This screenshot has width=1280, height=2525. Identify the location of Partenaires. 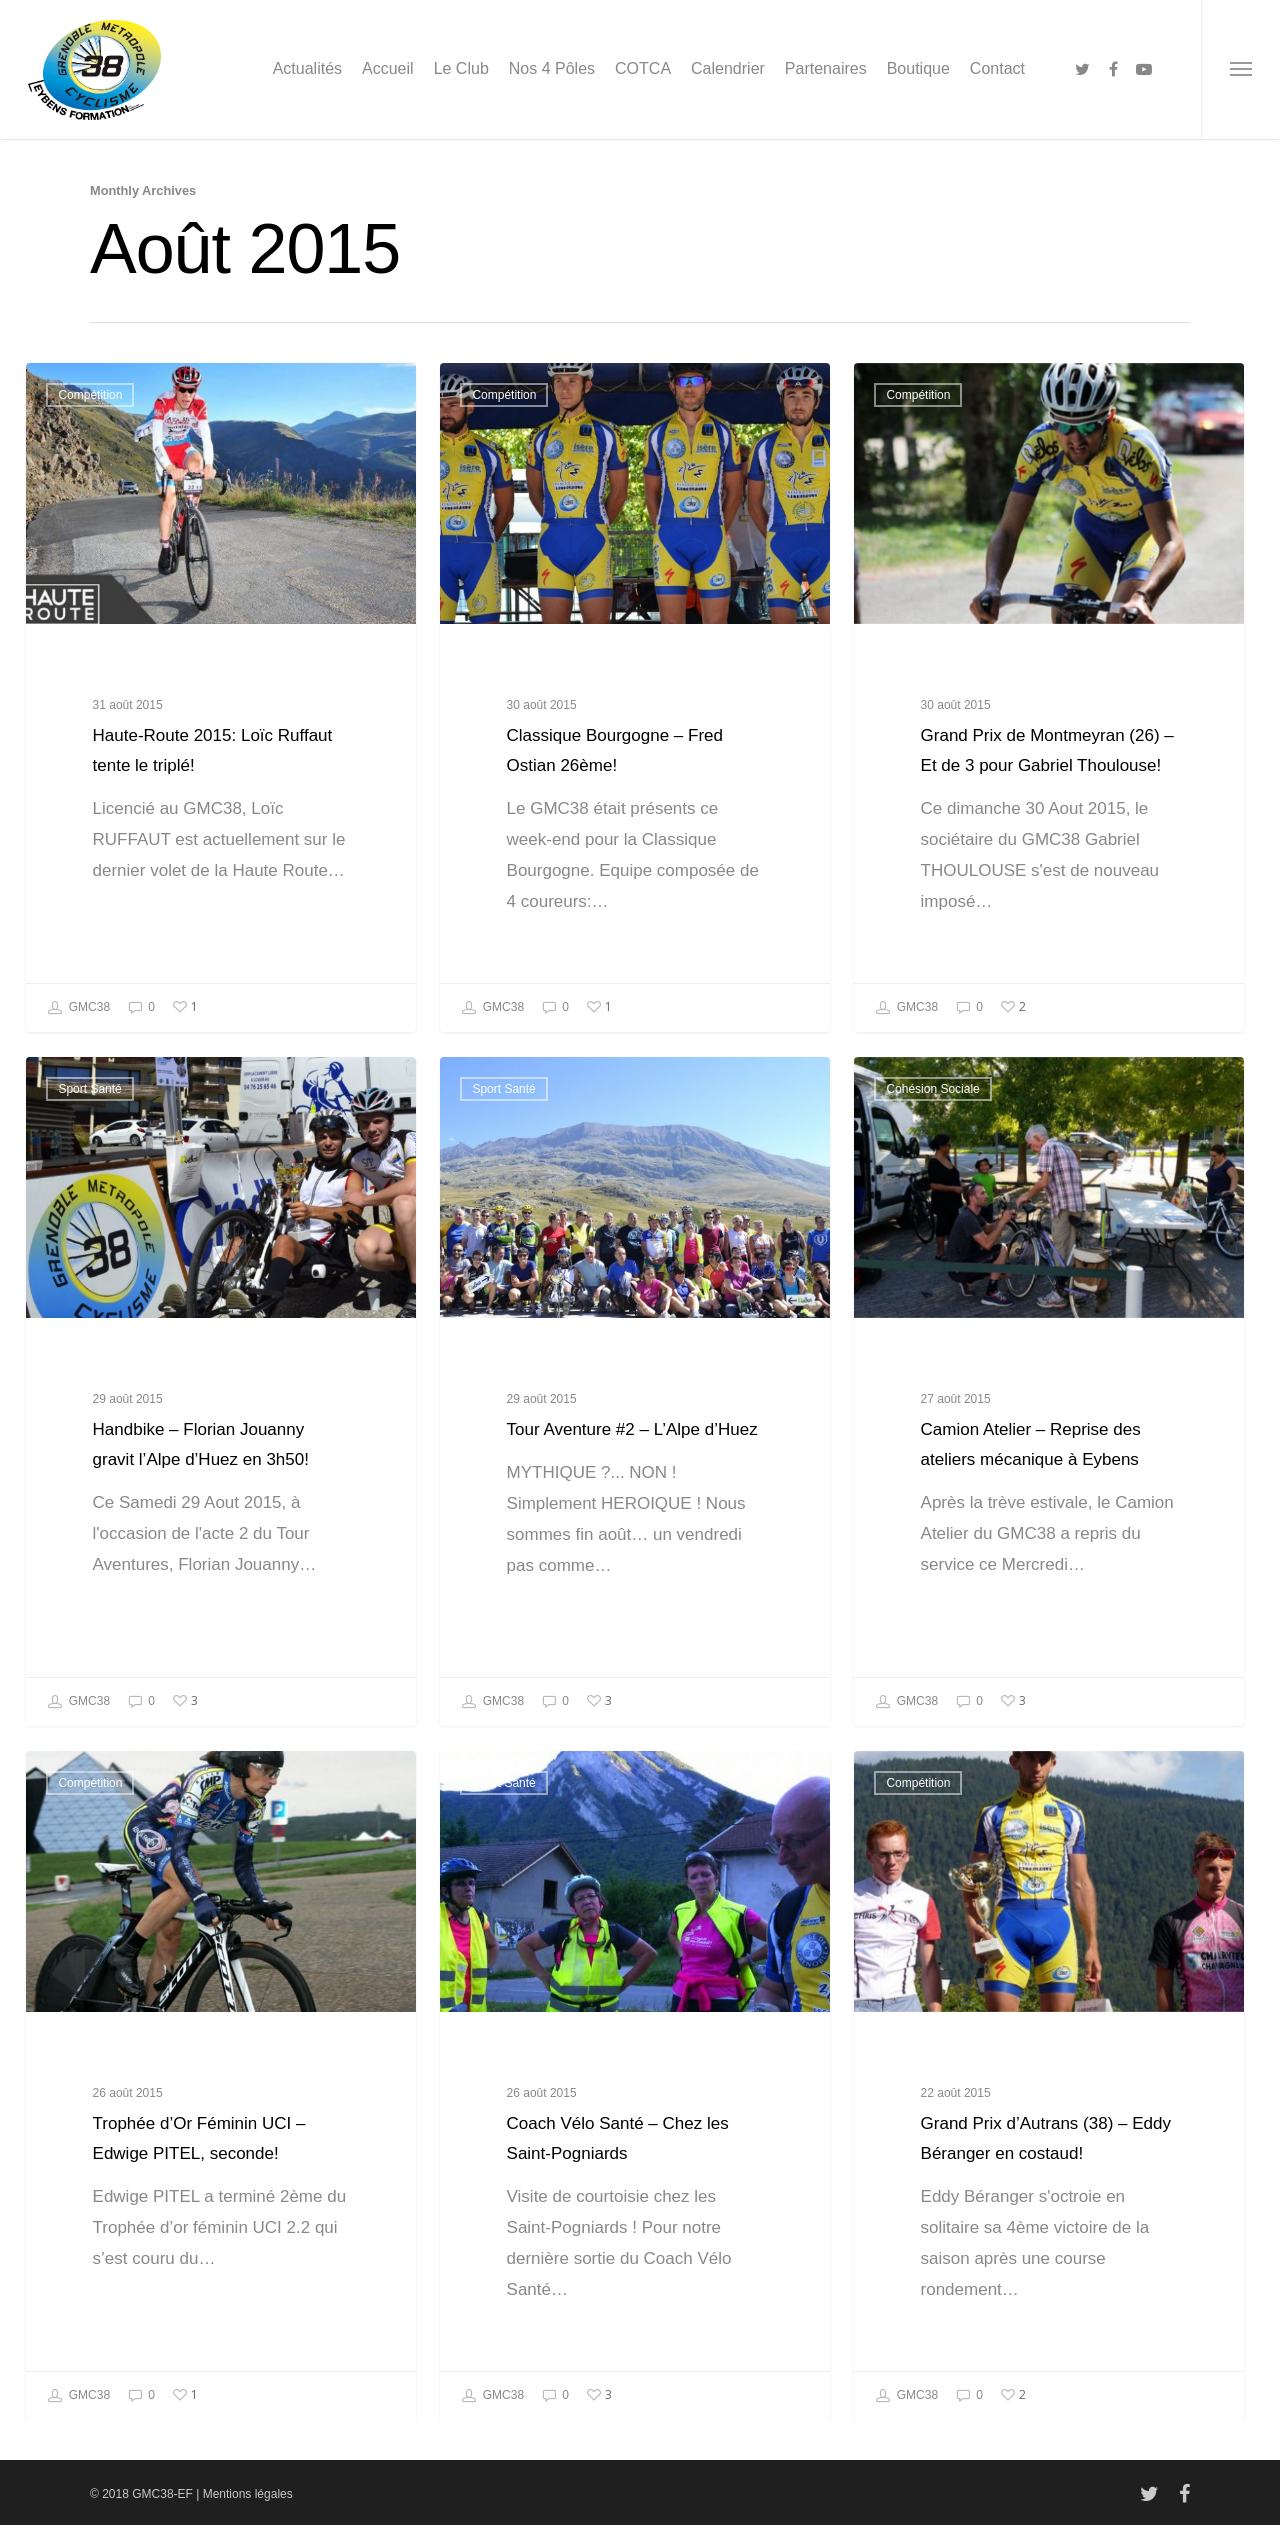
(826, 68).